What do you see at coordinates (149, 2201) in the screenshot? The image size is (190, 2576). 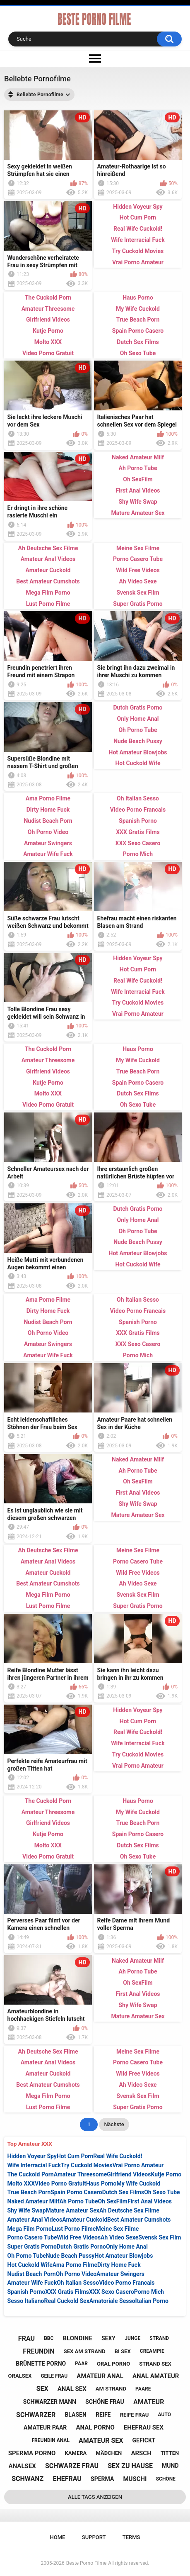 I see `First Anal Videos` at bounding box center [149, 2201].